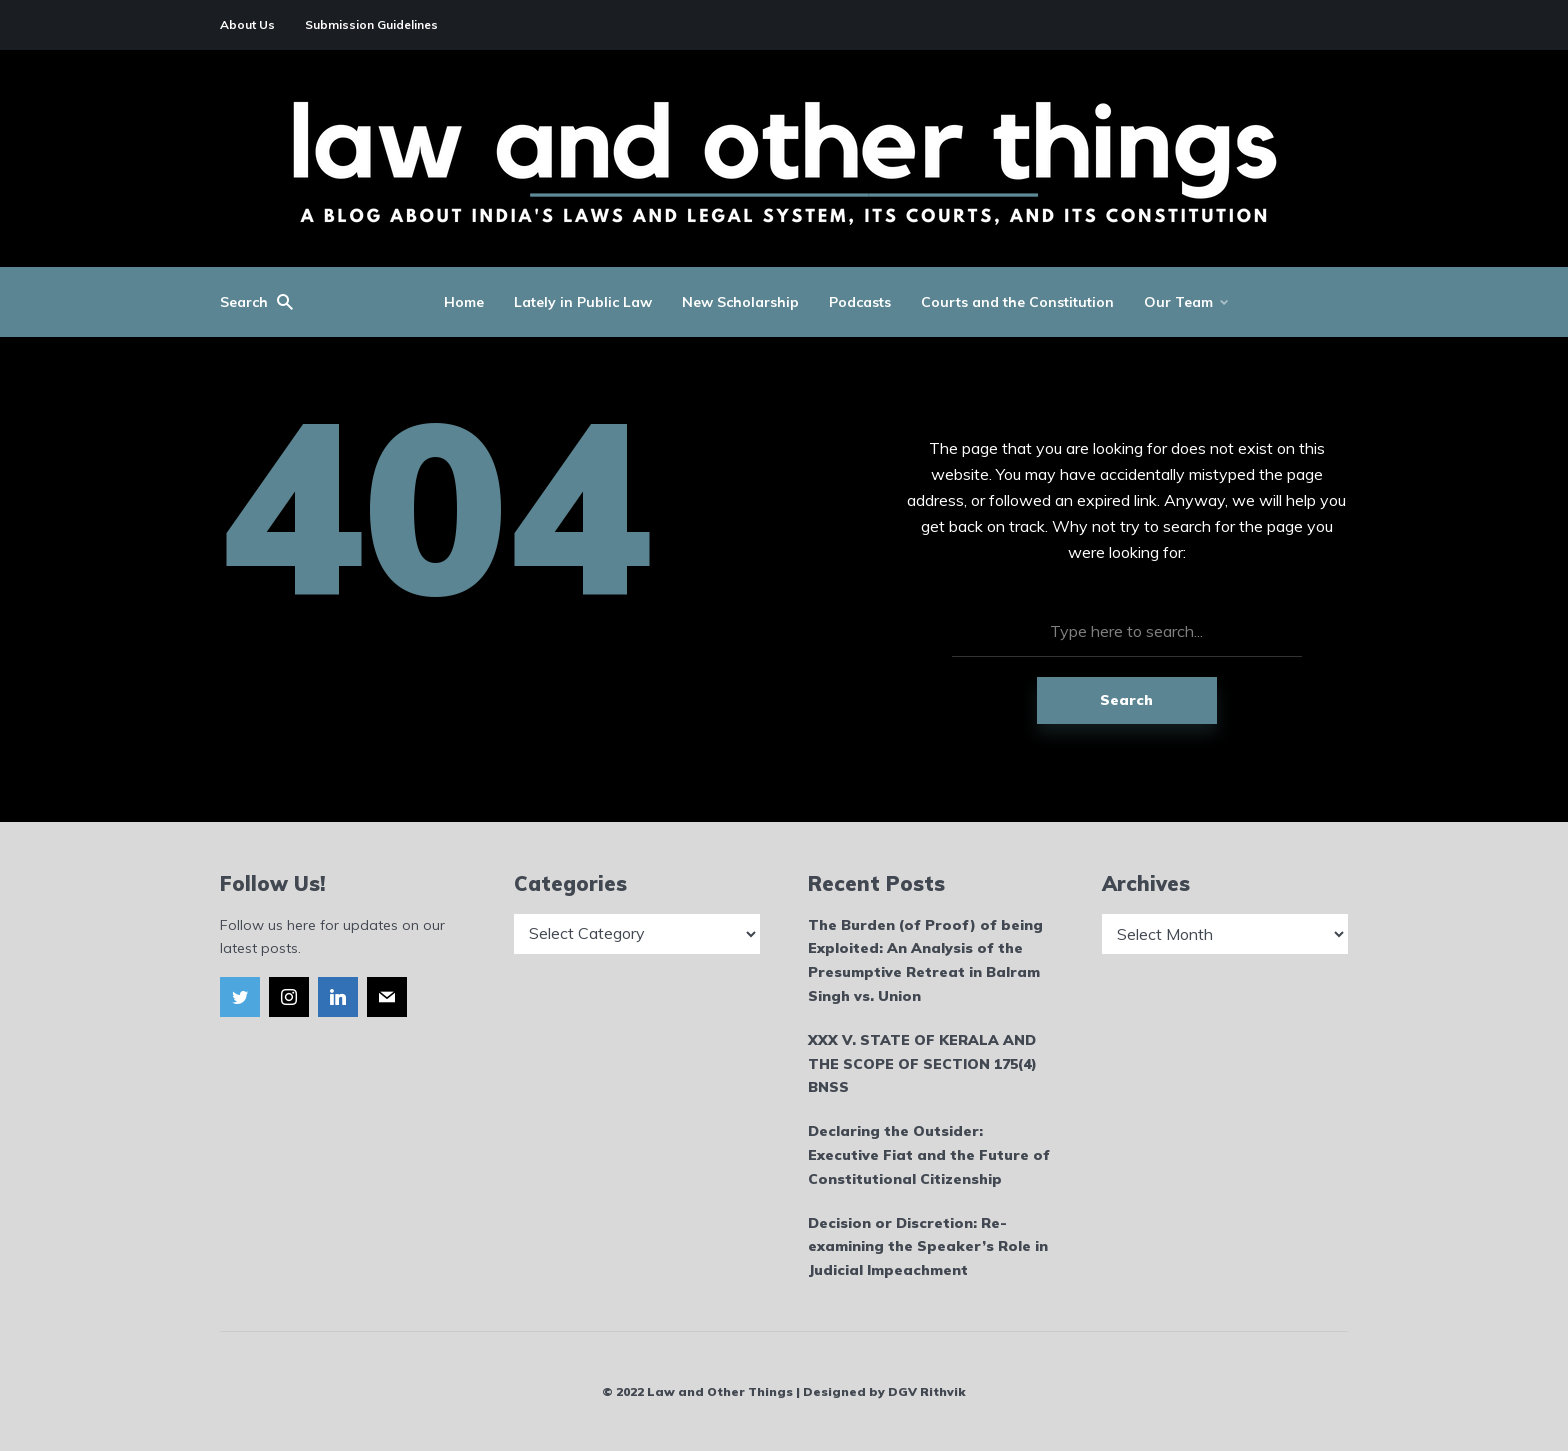 The width and height of the screenshot is (1568, 1451). I want to click on Courts and the Constitution, so click(1017, 302).